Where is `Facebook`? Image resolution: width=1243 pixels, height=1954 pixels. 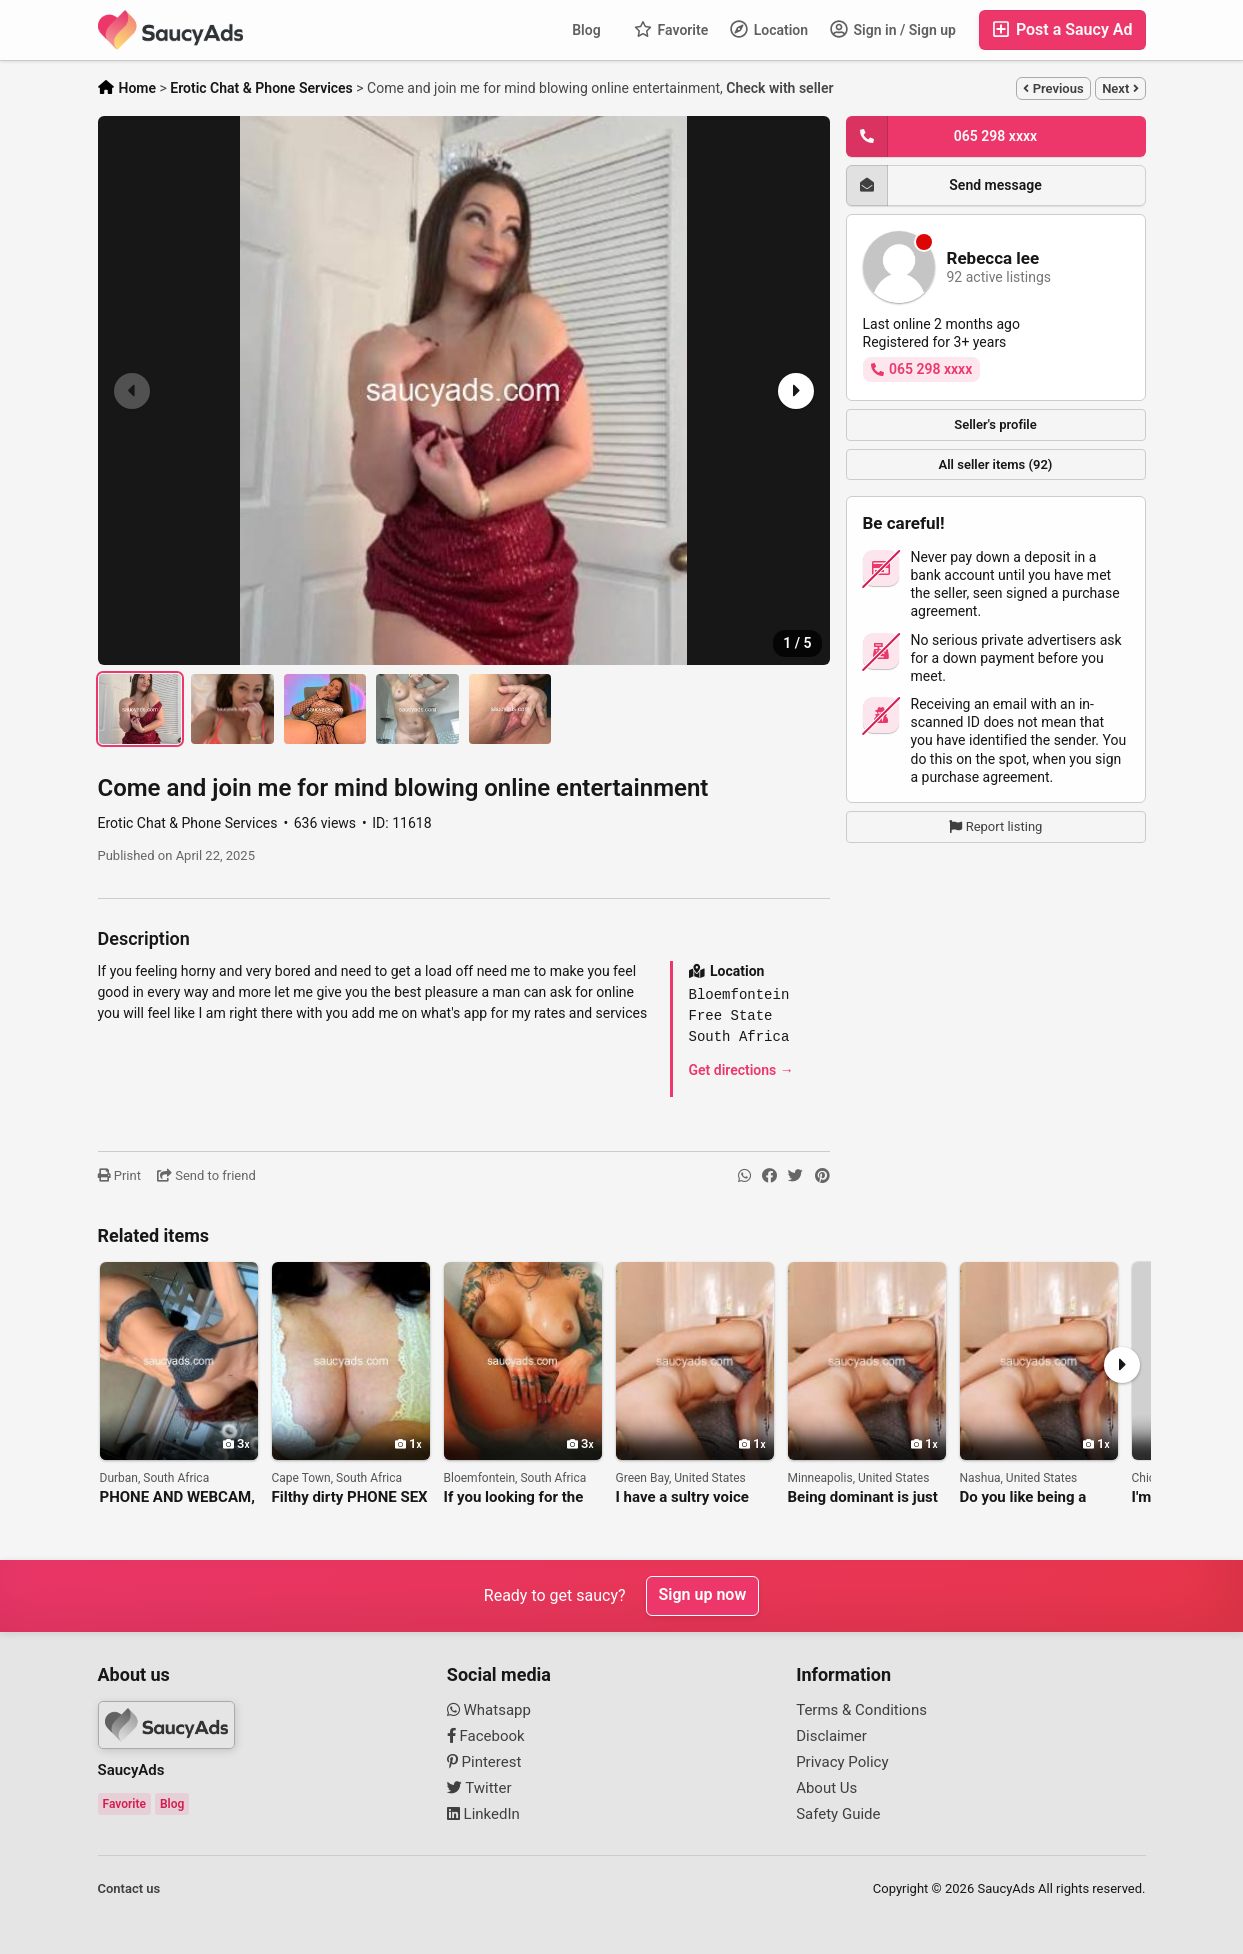
Facebook is located at coordinates (486, 1736).